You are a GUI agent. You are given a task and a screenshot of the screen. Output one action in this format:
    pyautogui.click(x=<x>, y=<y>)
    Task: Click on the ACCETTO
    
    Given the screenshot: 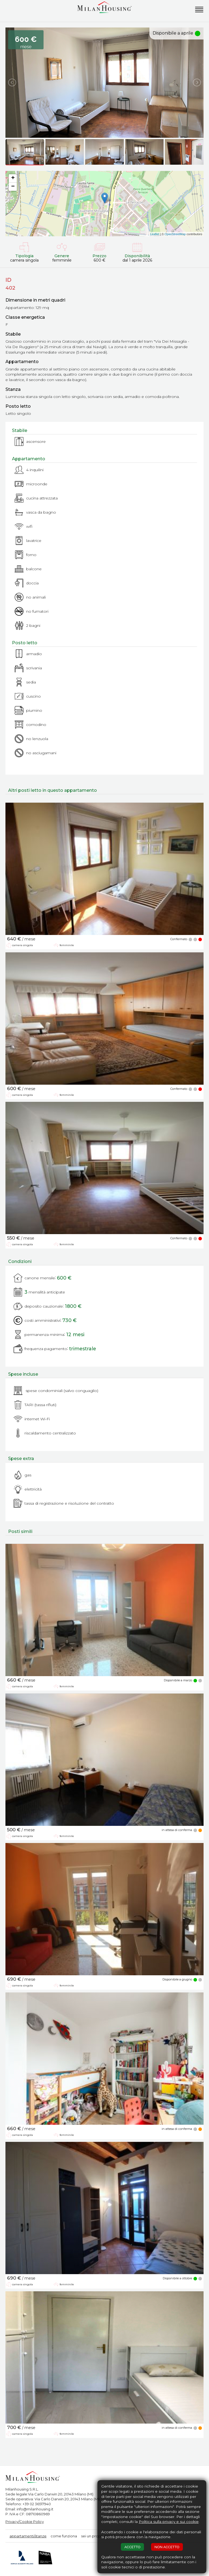 What is the action you would take?
    pyautogui.click(x=132, y=2547)
    